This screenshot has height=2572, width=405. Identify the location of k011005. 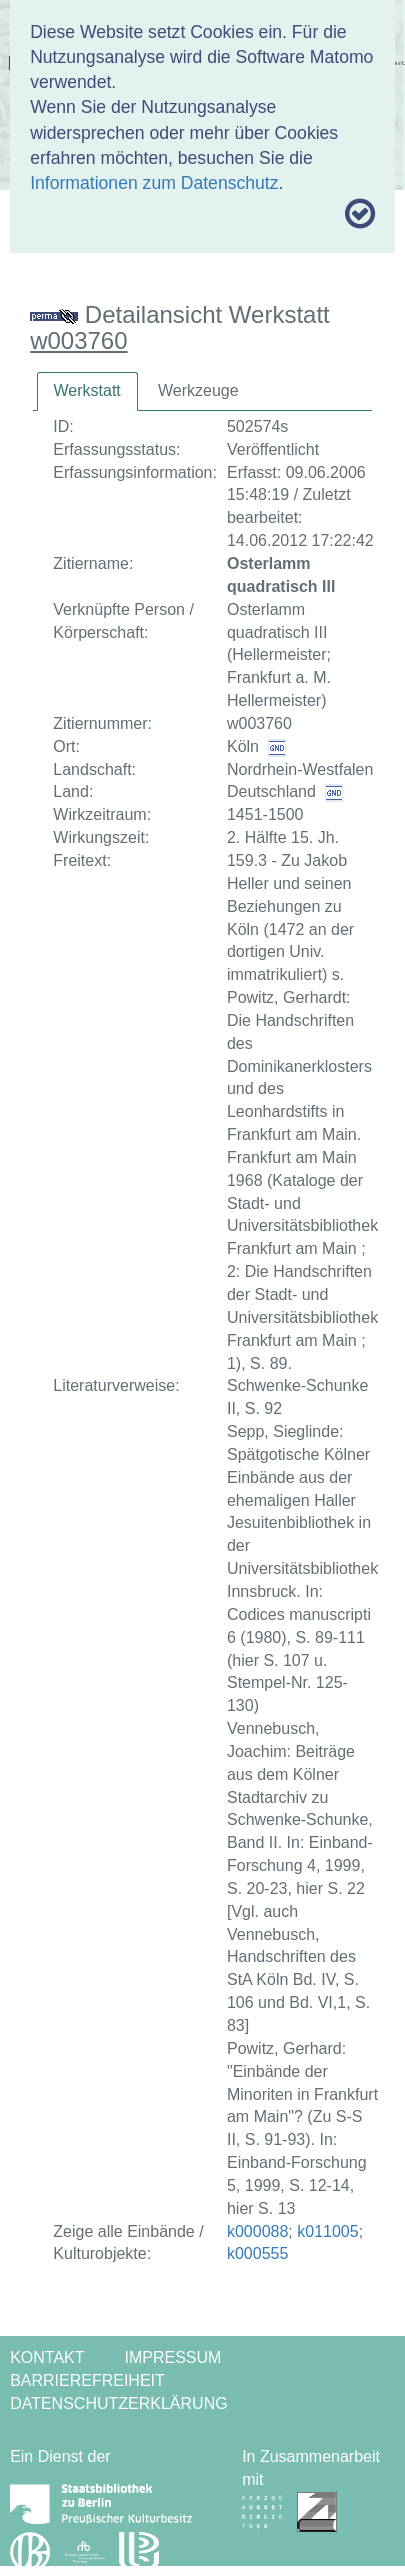
(327, 2231).